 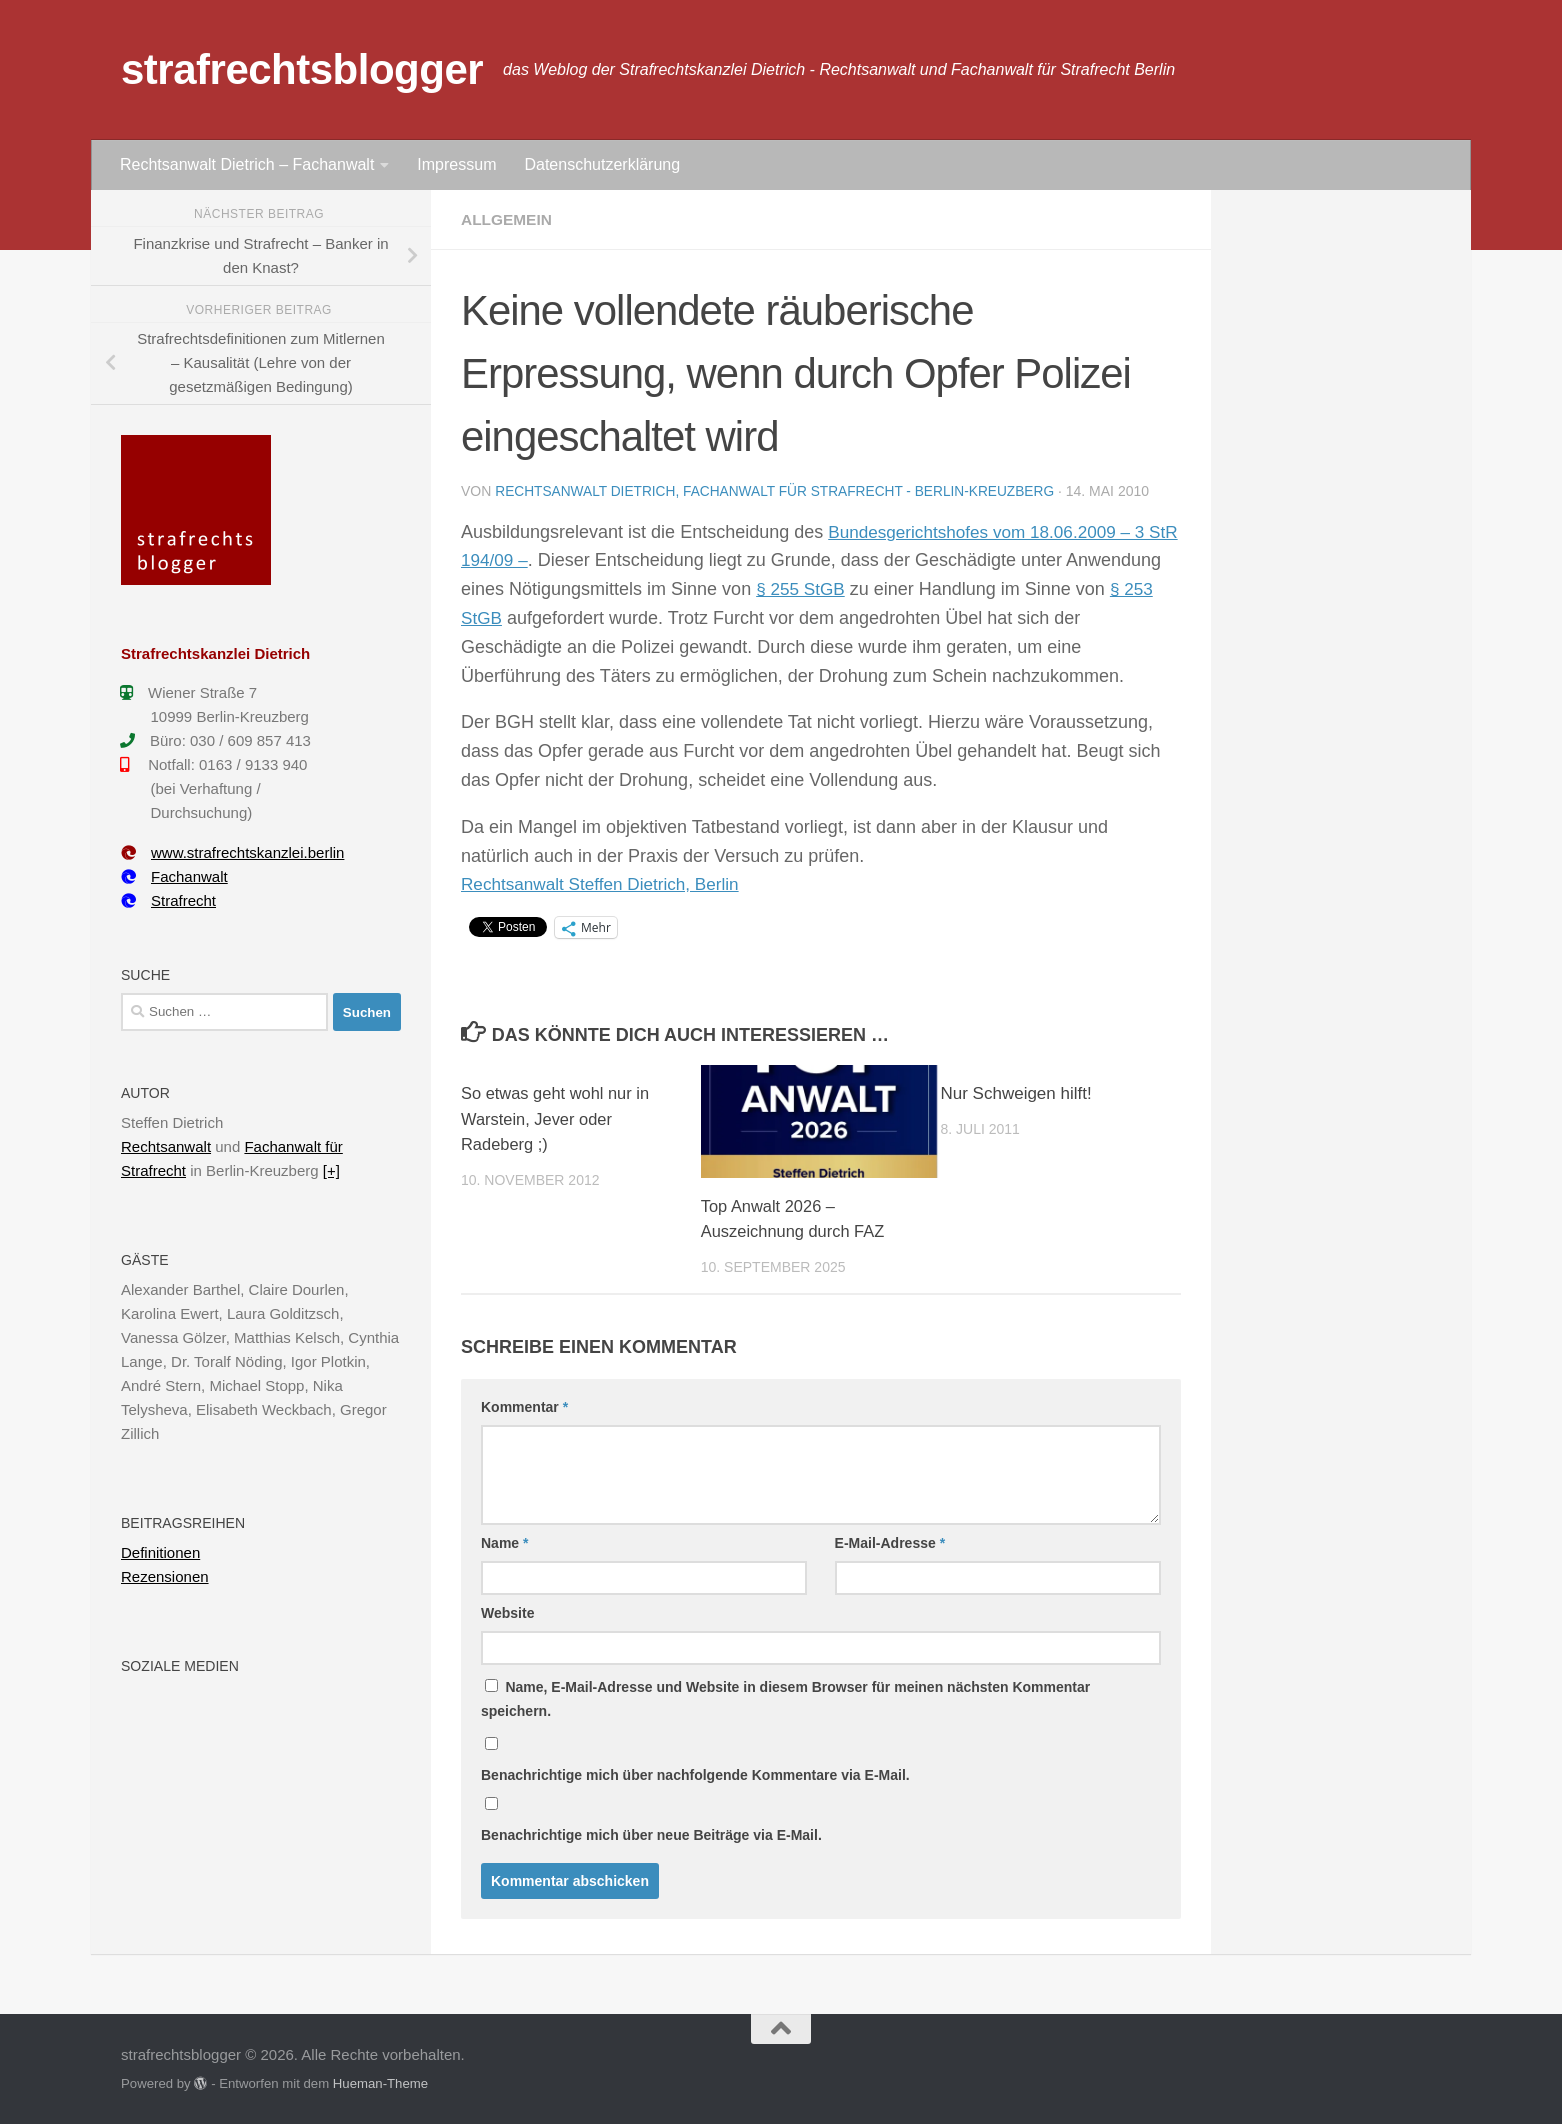 What do you see at coordinates (1016, 1092) in the screenshot?
I see `Nur Schweigen hilft!` at bounding box center [1016, 1092].